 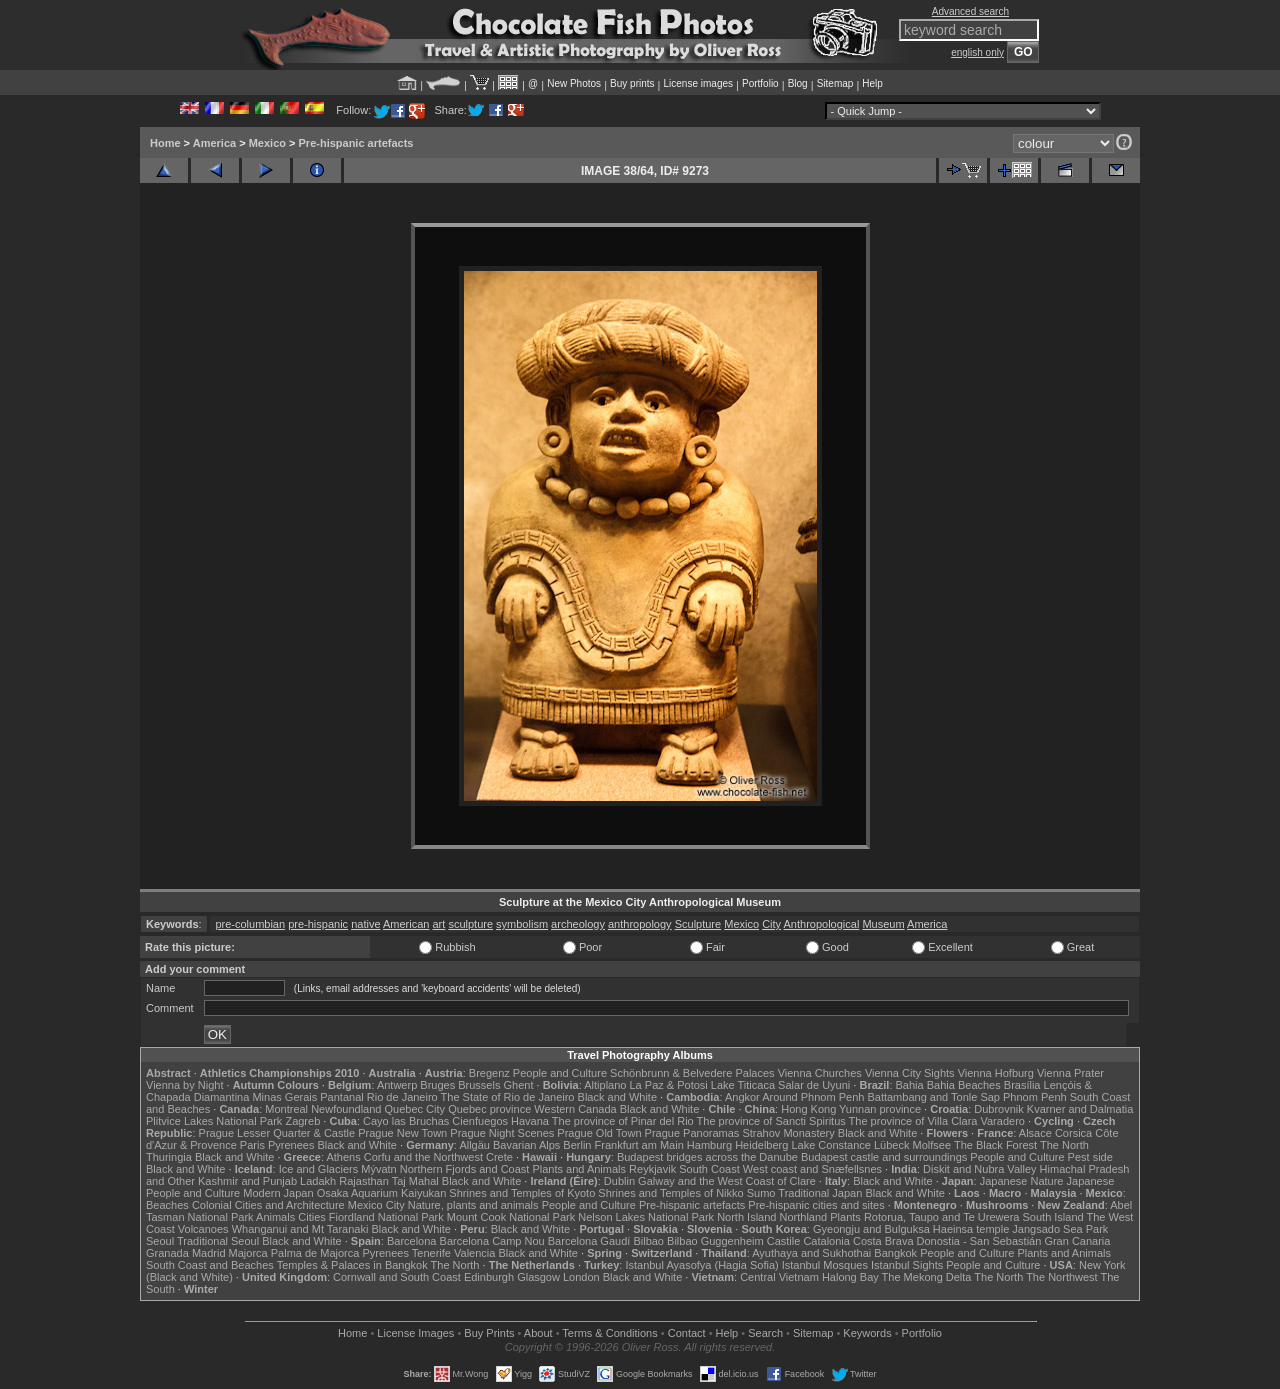 I want to click on Angkor, so click(x=742, y=1097).